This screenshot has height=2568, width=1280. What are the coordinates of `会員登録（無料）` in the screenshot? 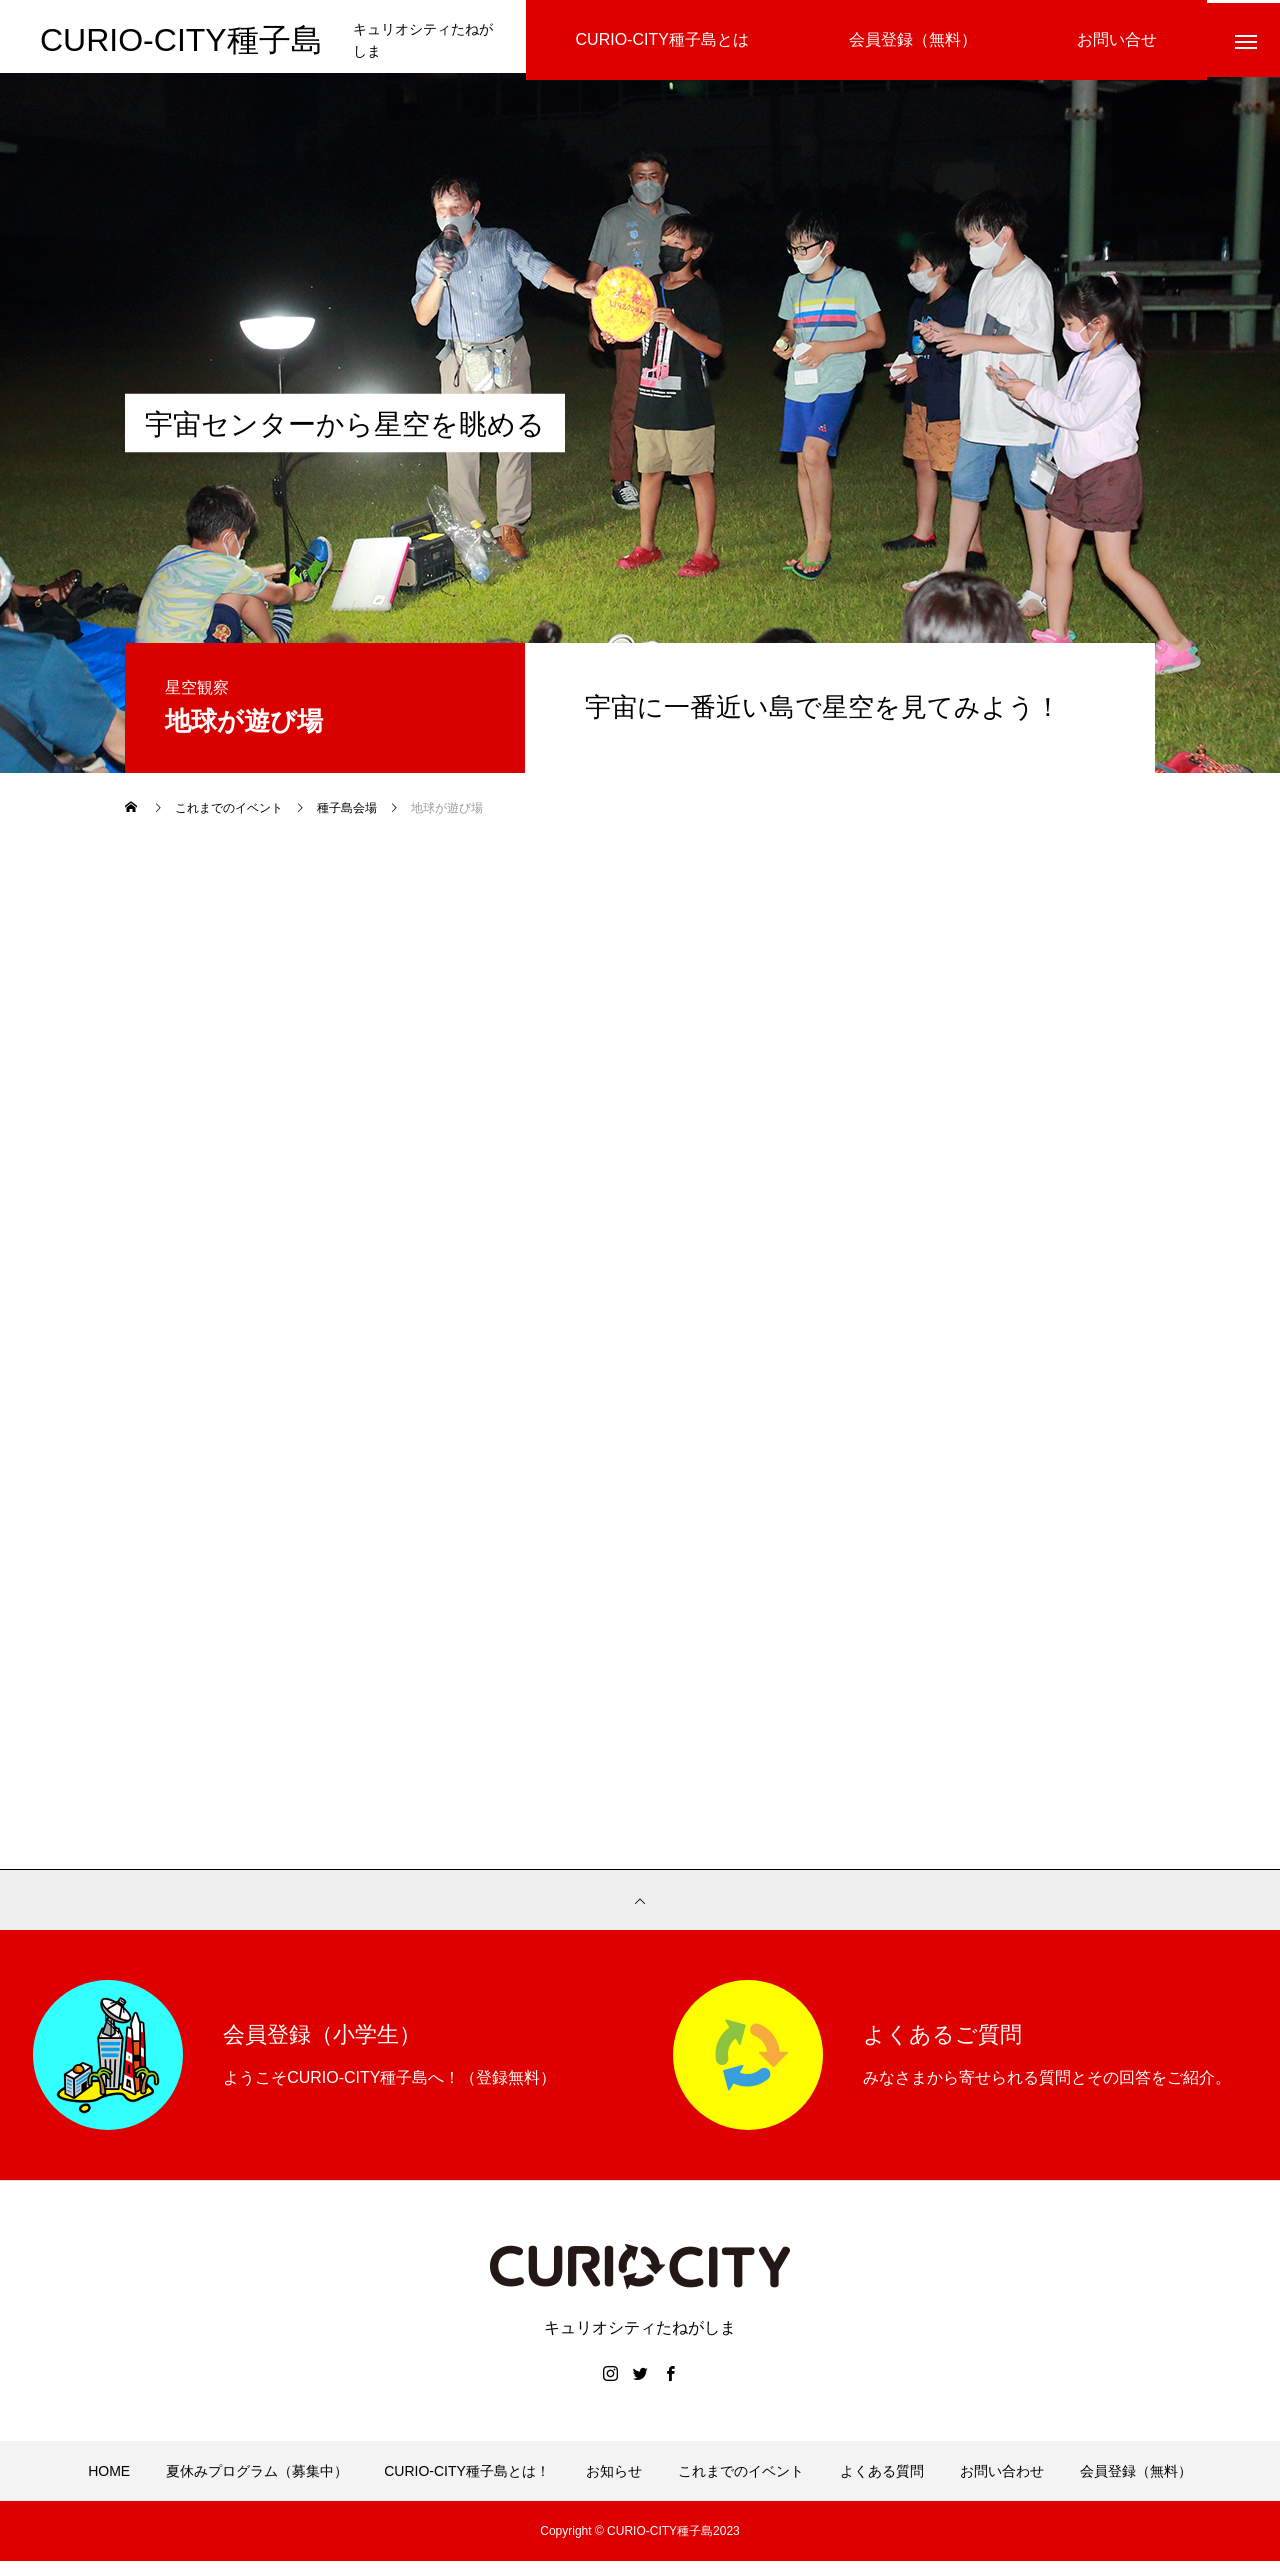 It's located at (1136, 2478).